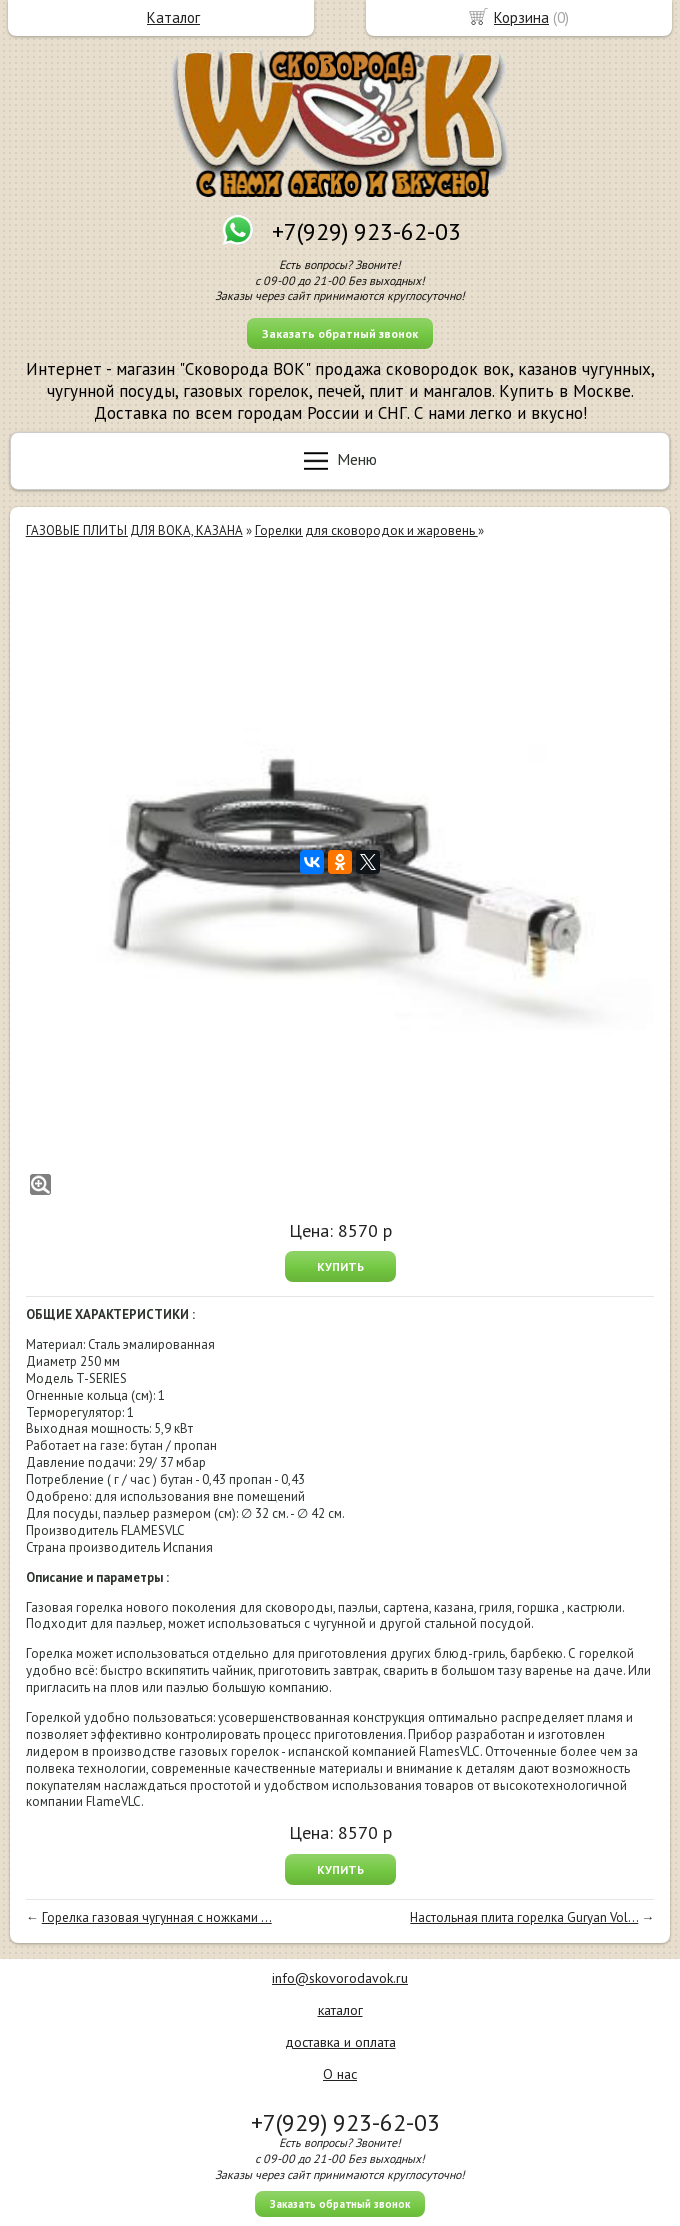  What do you see at coordinates (521, 17) in the screenshot?
I see `Корзина` at bounding box center [521, 17].